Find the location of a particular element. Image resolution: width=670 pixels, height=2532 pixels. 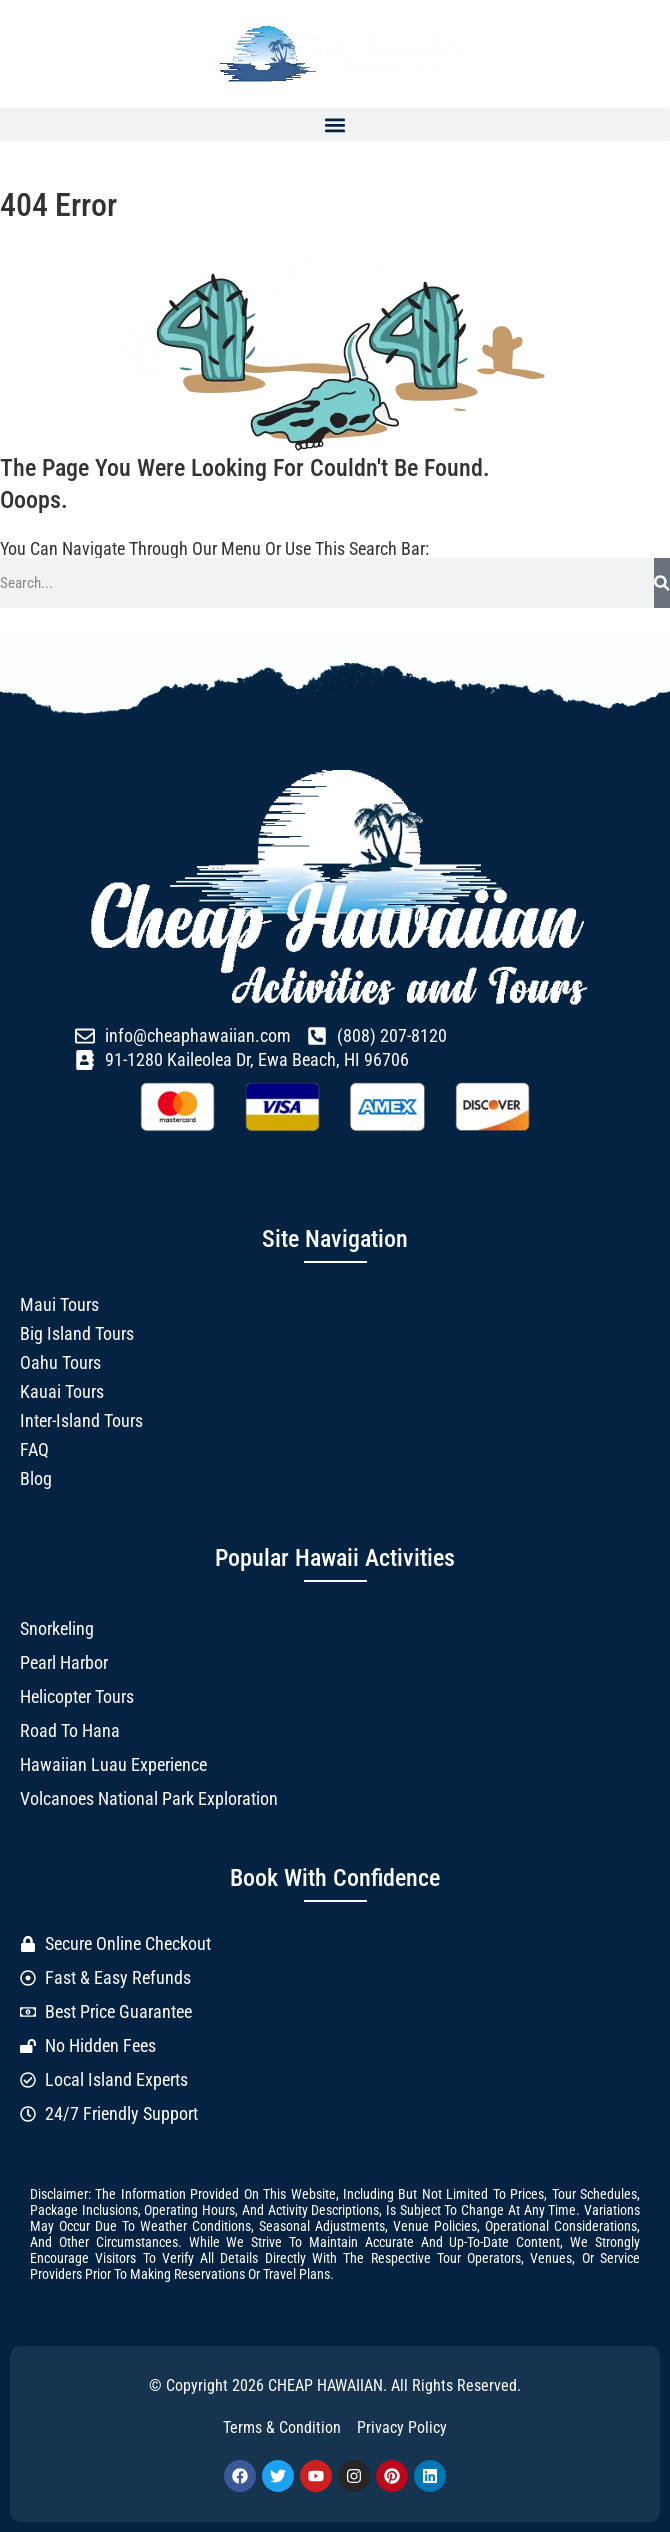

Hawaiian Luau Experience is located at coordinates (113, 1764).